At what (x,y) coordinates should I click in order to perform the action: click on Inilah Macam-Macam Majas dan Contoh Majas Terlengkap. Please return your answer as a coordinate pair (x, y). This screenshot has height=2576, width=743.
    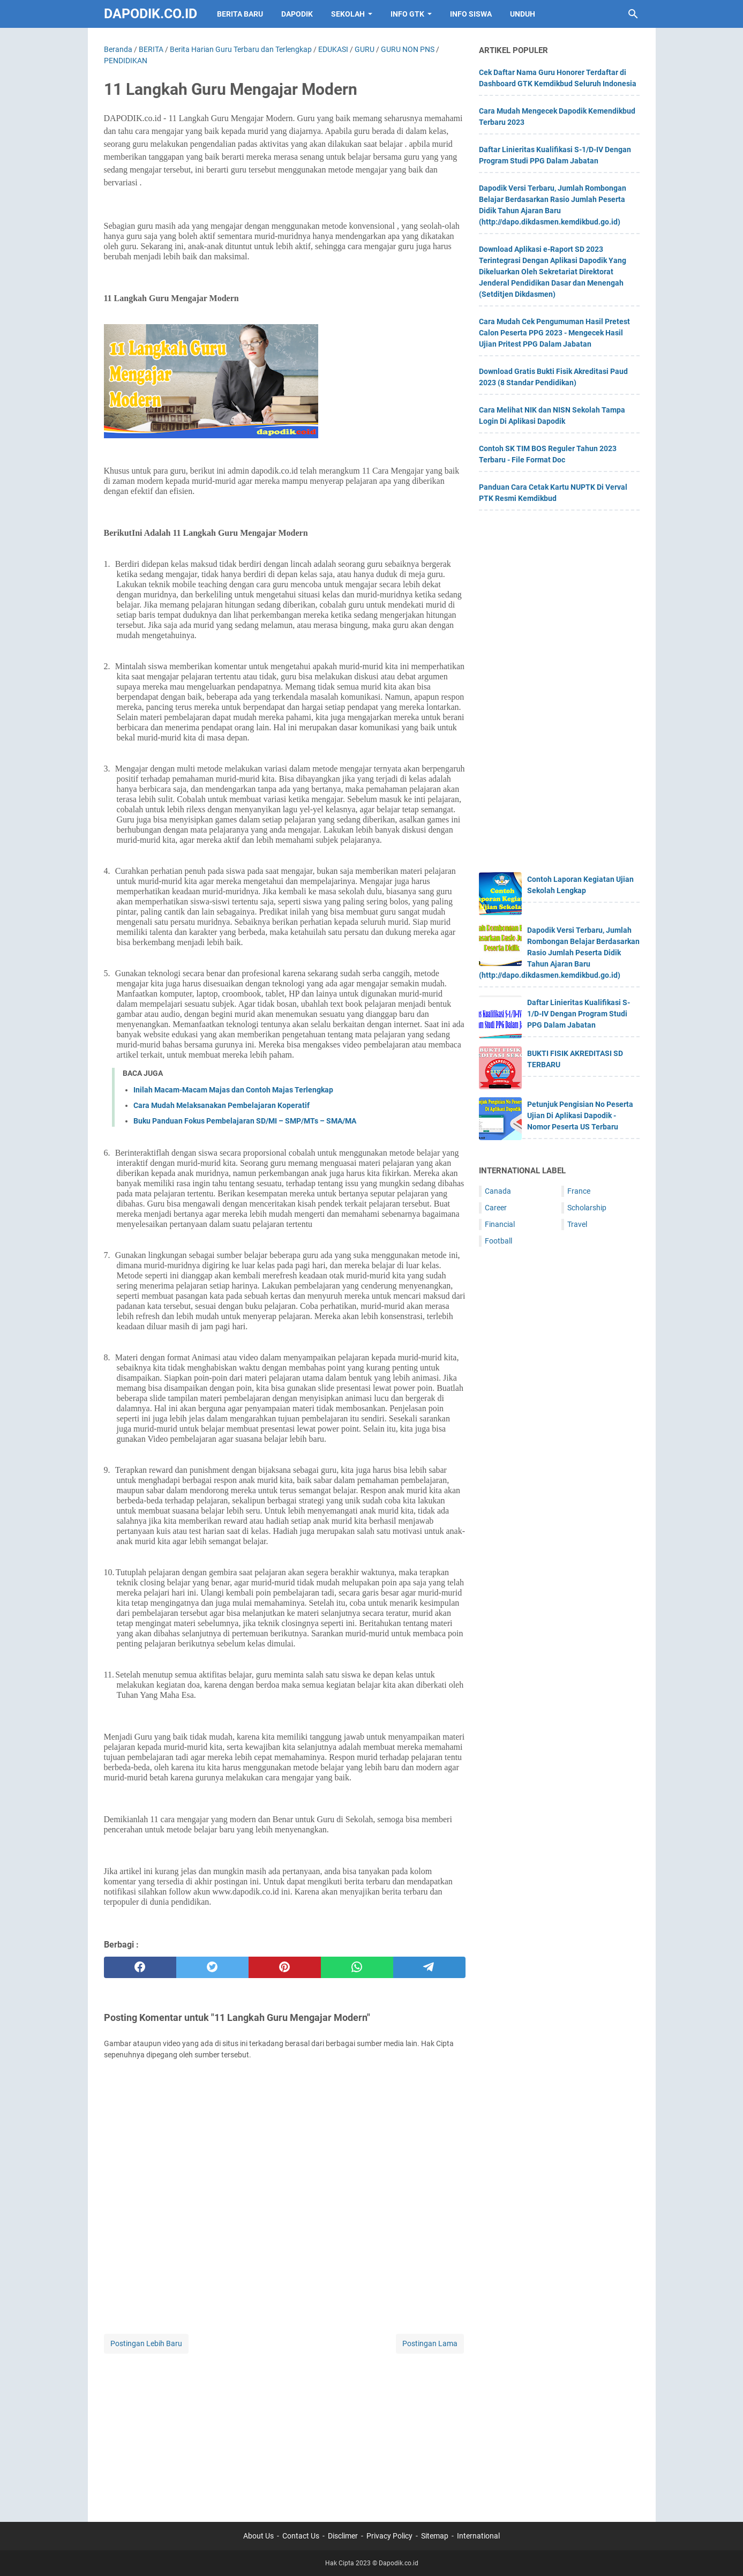
    Looking at the image, I should click on (233, 1089).